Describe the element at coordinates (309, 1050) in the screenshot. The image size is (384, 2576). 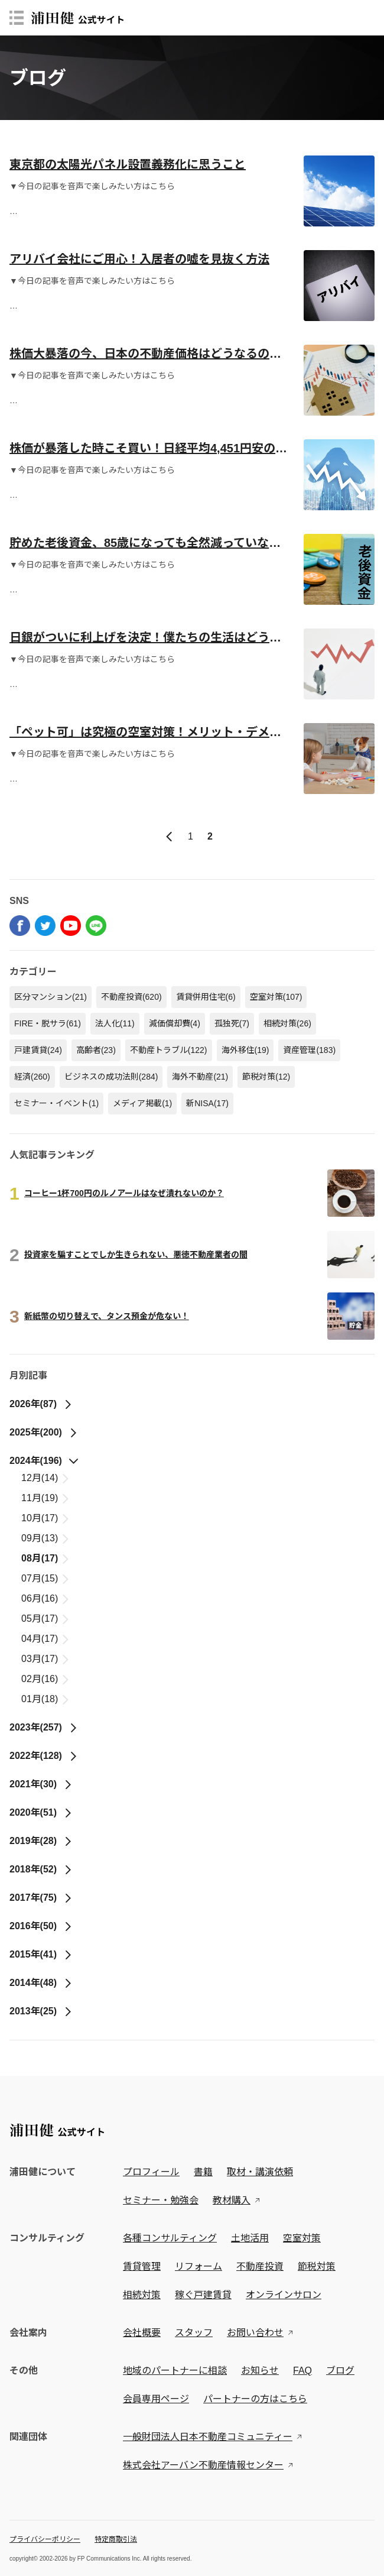
I see `資産管理` at that location.